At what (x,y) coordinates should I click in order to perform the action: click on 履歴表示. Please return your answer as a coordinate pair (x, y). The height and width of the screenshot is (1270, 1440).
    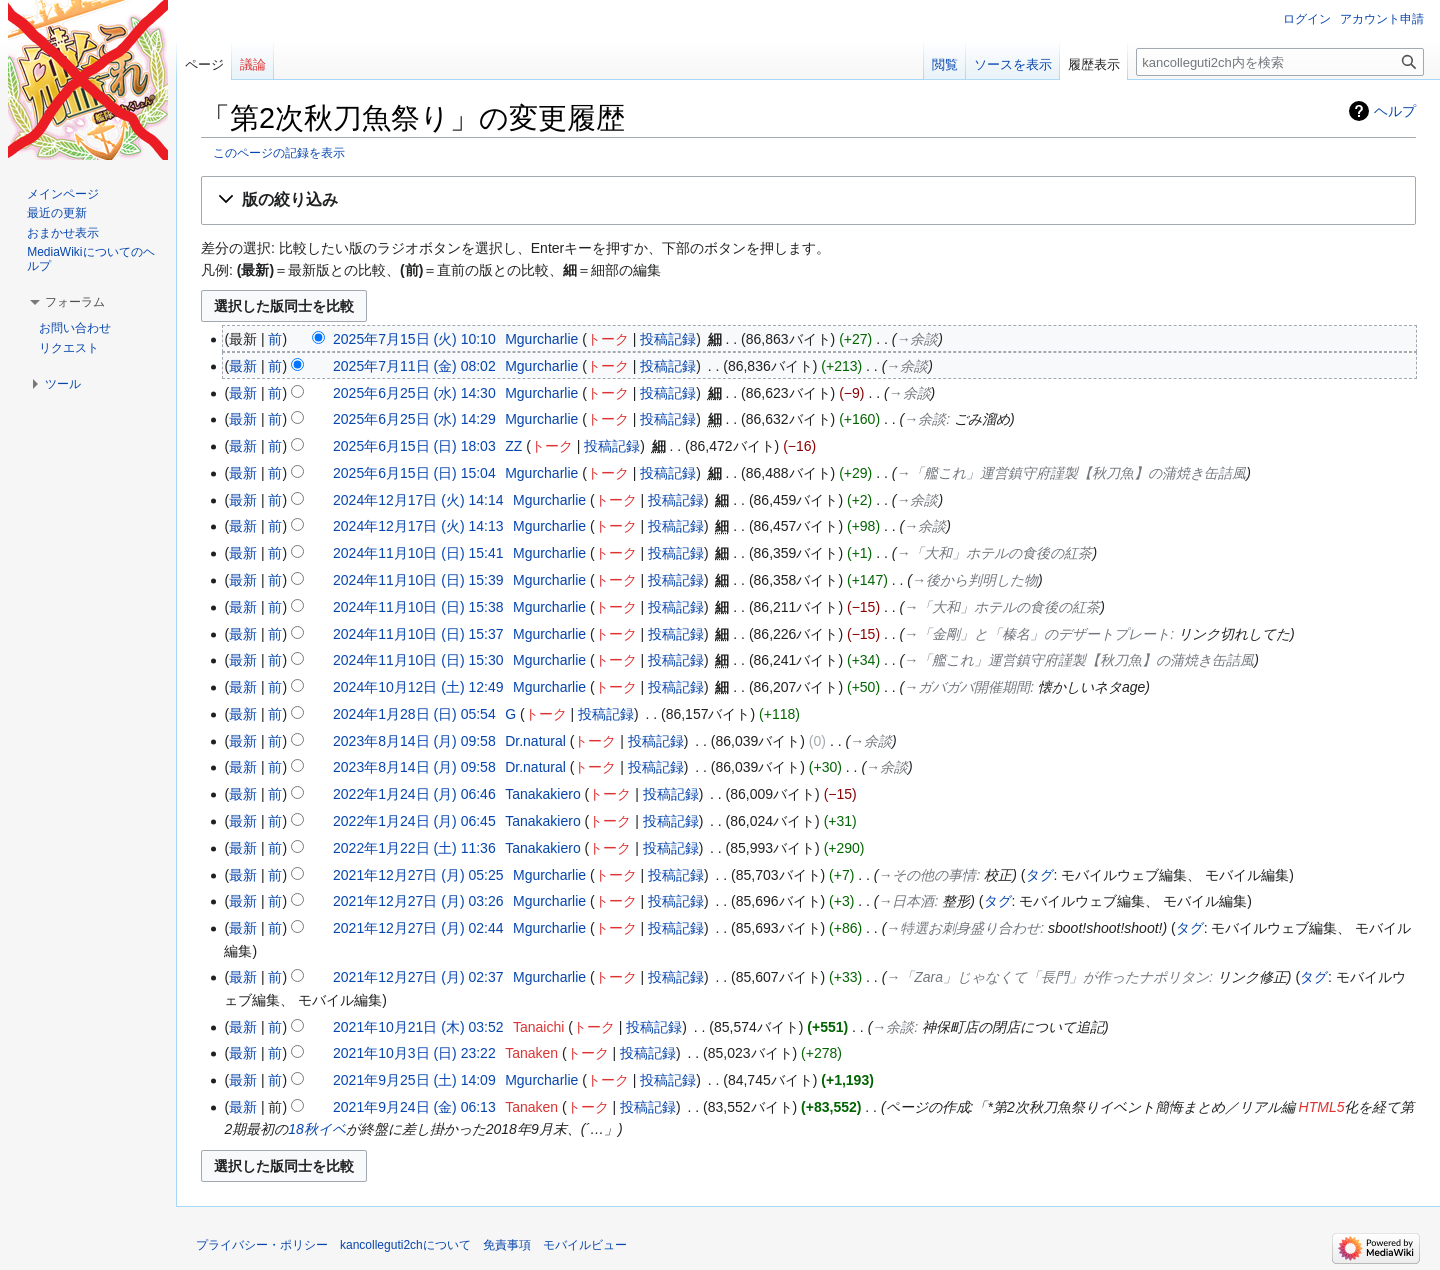
    Looking at the image, I should click on (1094, 64).